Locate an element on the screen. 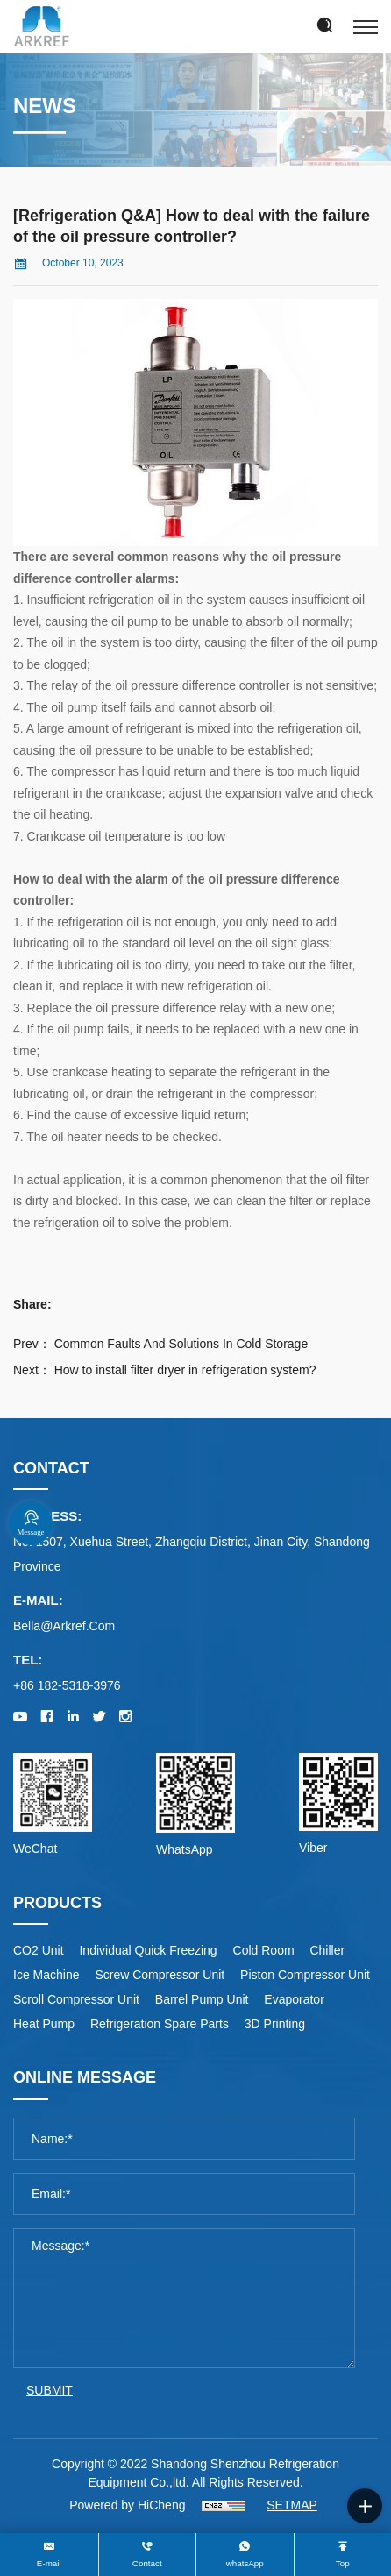 This screenshot has height=2576, width=391. Powered by HiCheng is located at coordinates (127, 2505).